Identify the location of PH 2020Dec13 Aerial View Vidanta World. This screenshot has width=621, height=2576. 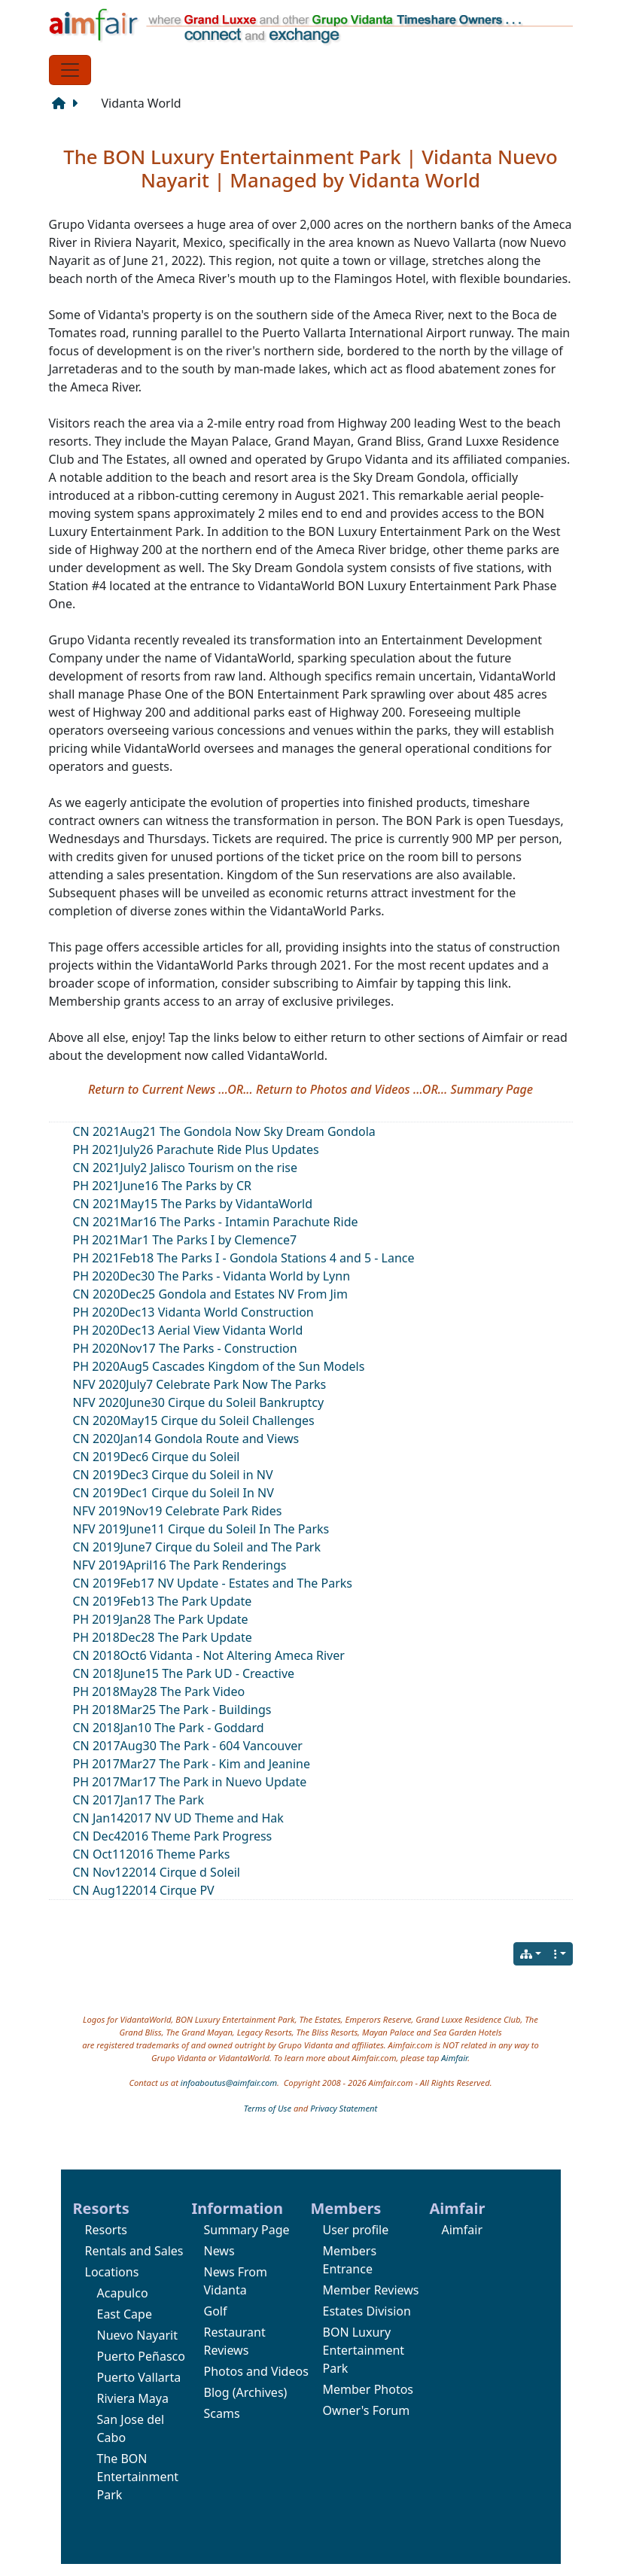
(188, 1330).